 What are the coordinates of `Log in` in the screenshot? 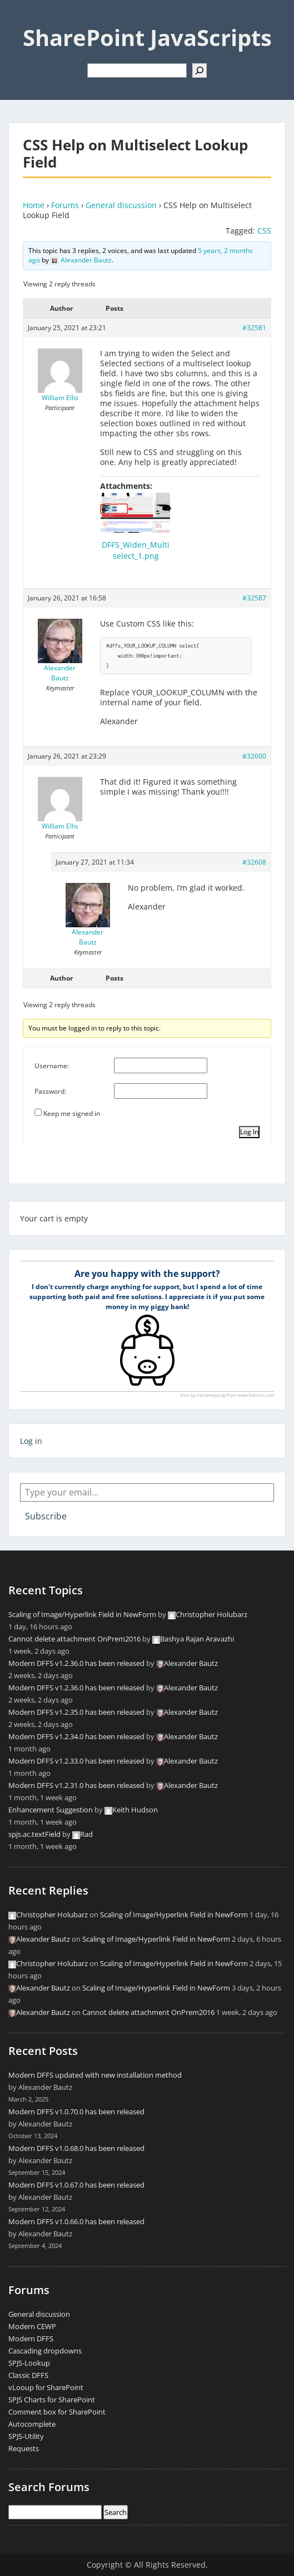 It's located at (31, 1441).